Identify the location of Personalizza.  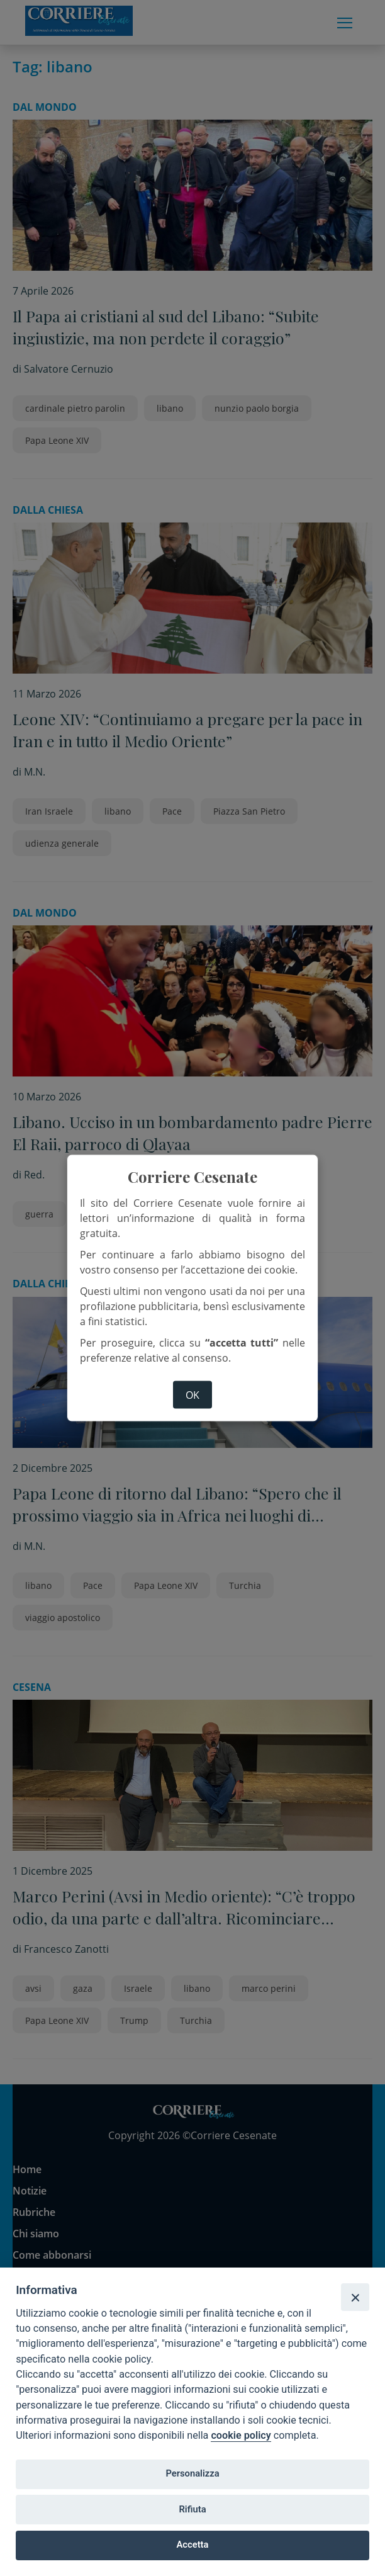
(192, 2473).